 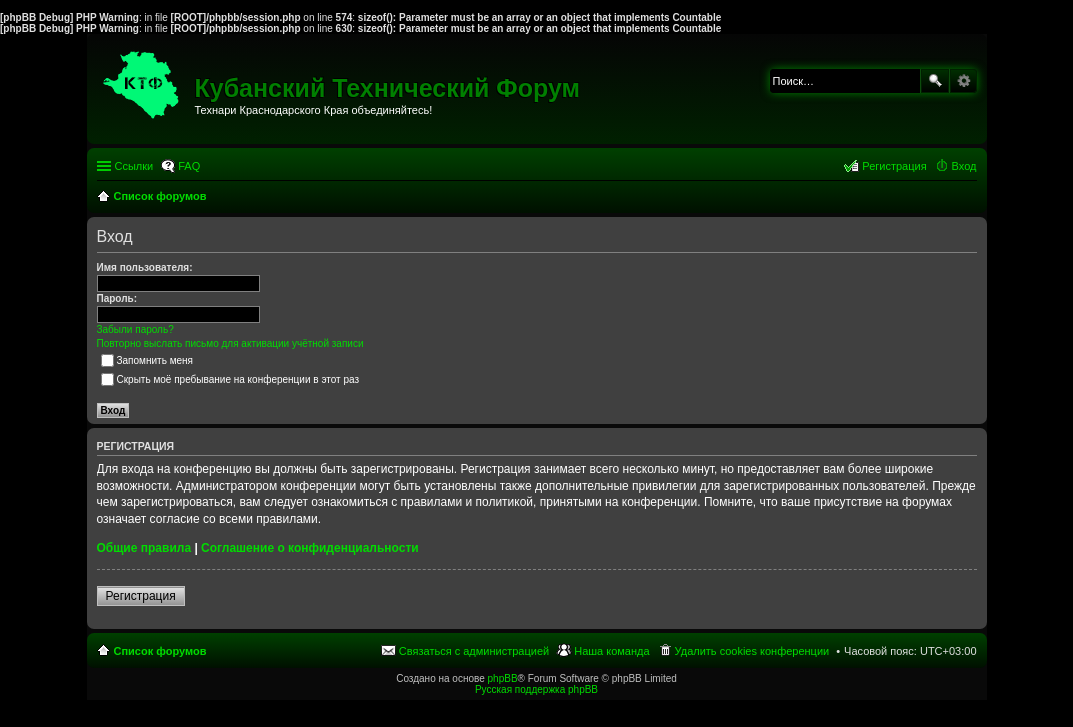 I want to click on Скрыть моё пребывание на конференции в этот раз, so click(x=230, y=379).